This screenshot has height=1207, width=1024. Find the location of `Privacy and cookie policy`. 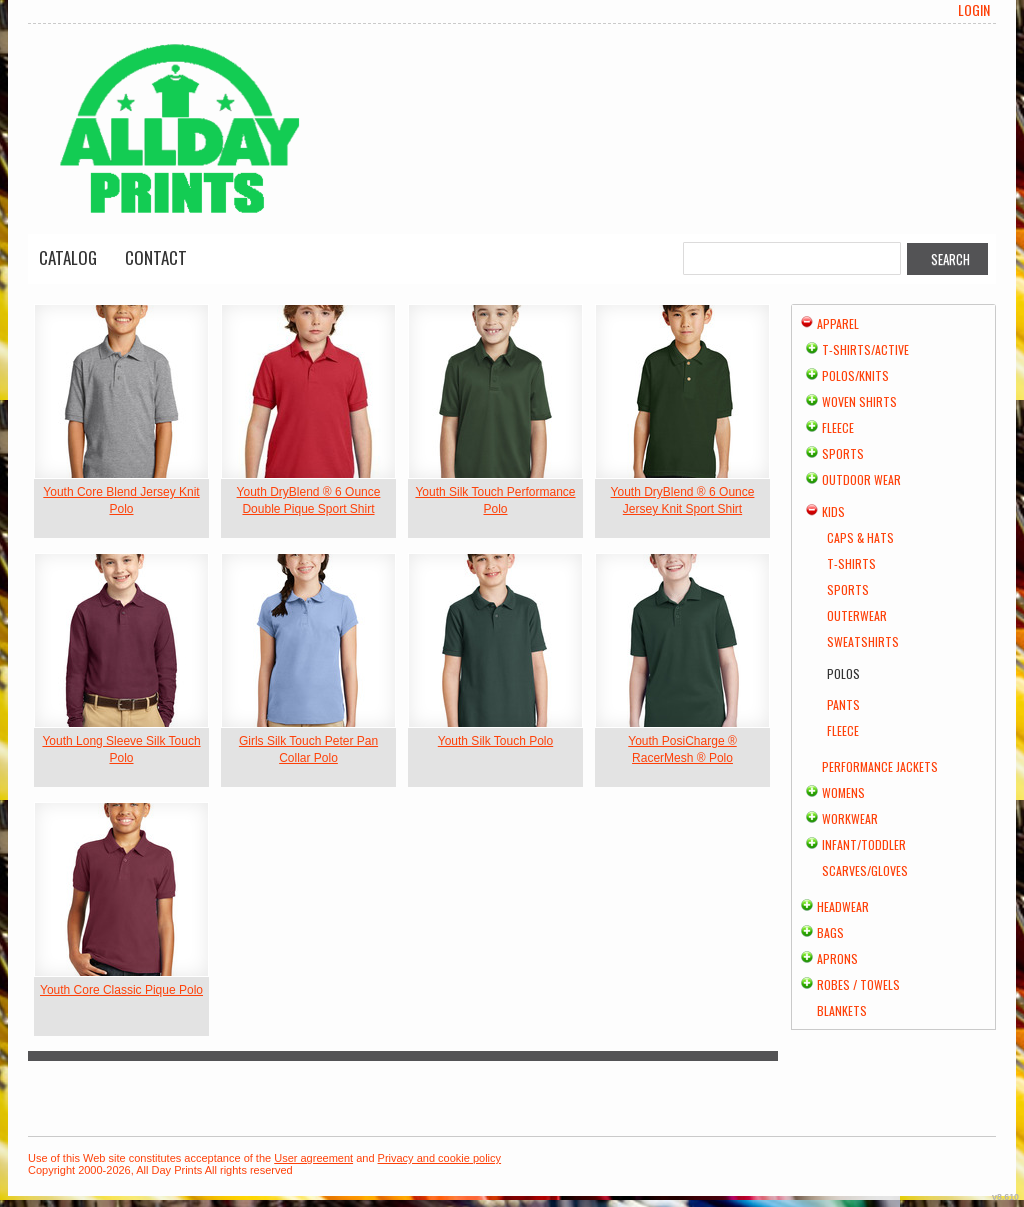

Privacy and cookie policy is located at coordinates (440, 1158).